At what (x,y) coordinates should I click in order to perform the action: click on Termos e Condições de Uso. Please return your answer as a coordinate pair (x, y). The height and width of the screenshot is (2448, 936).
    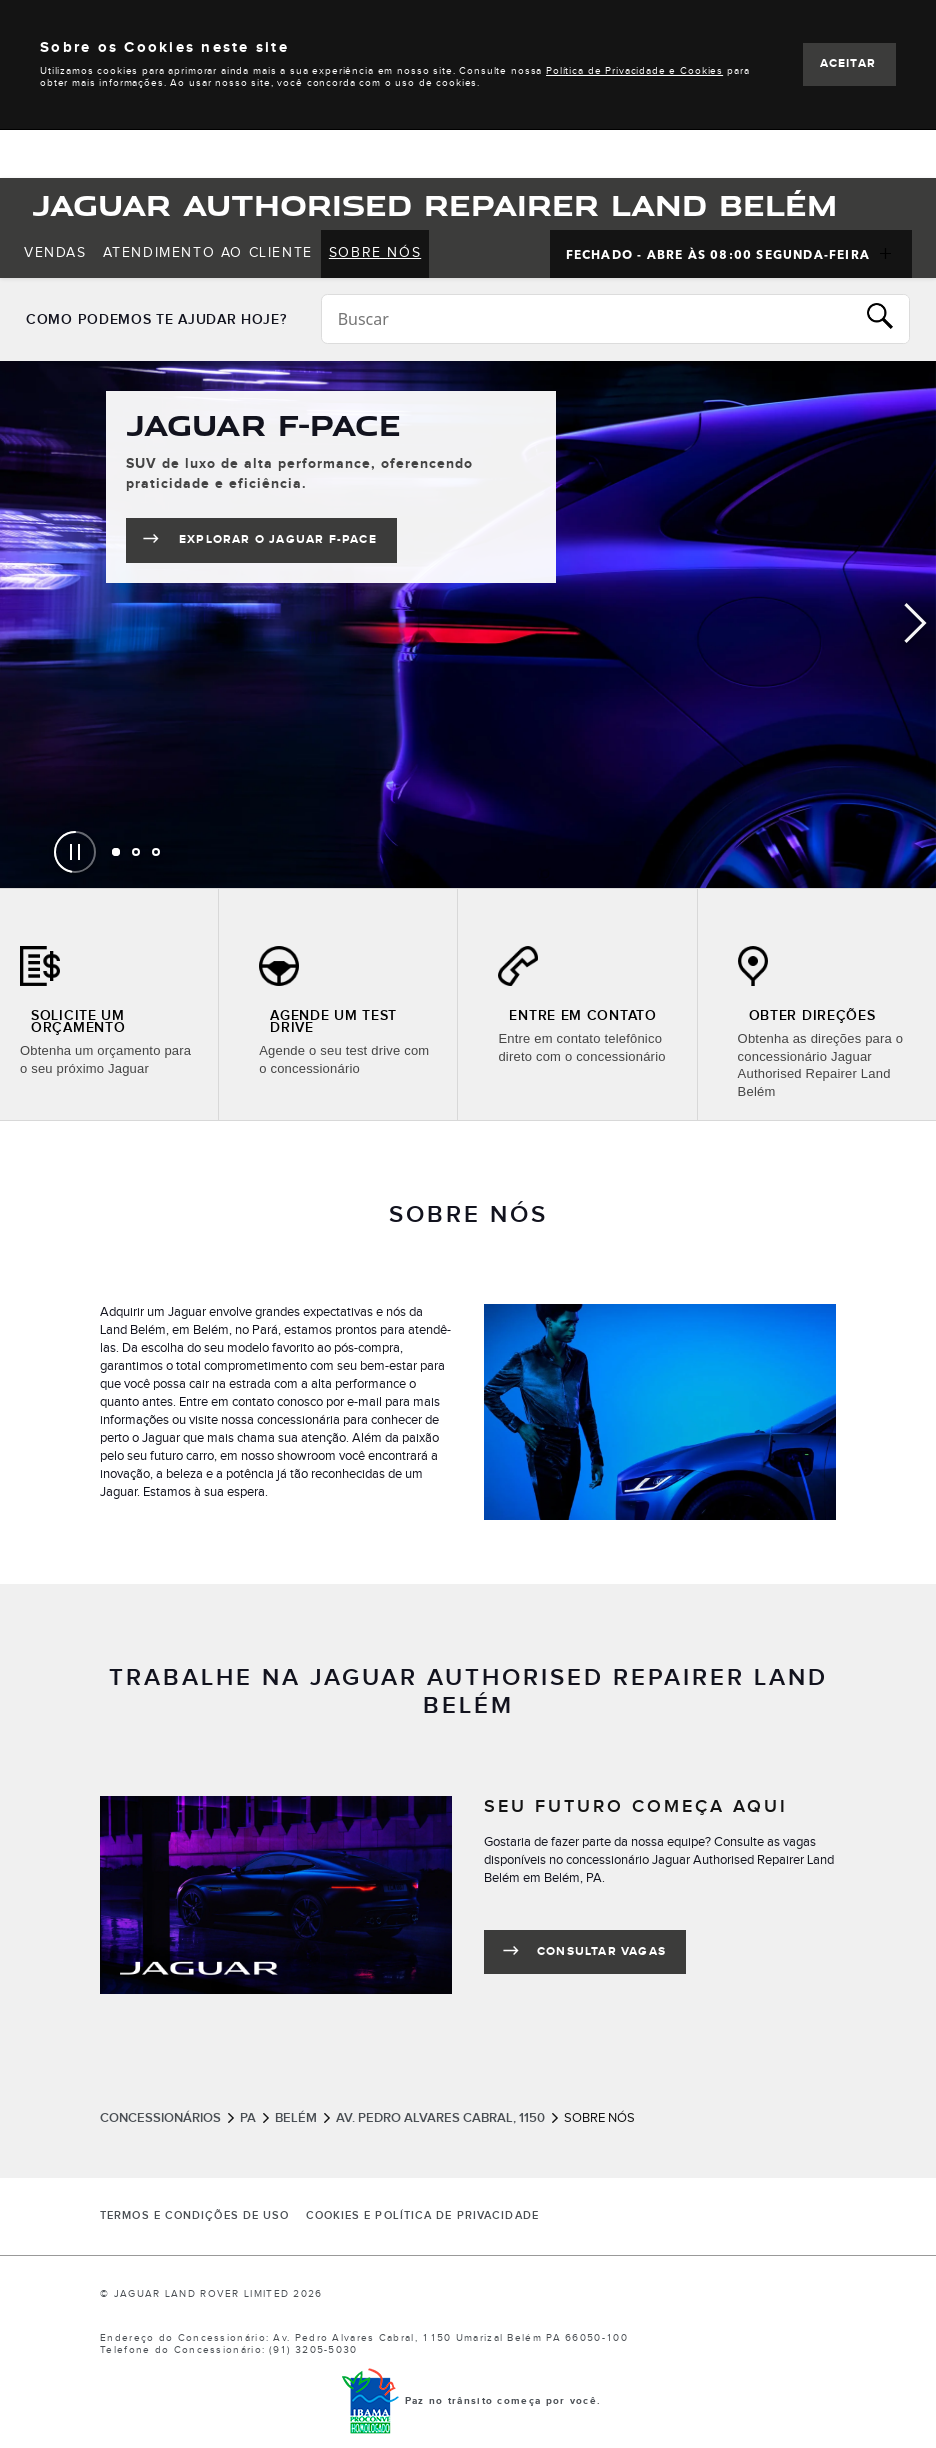
    Looking at the image, I should click on (195, 2216).